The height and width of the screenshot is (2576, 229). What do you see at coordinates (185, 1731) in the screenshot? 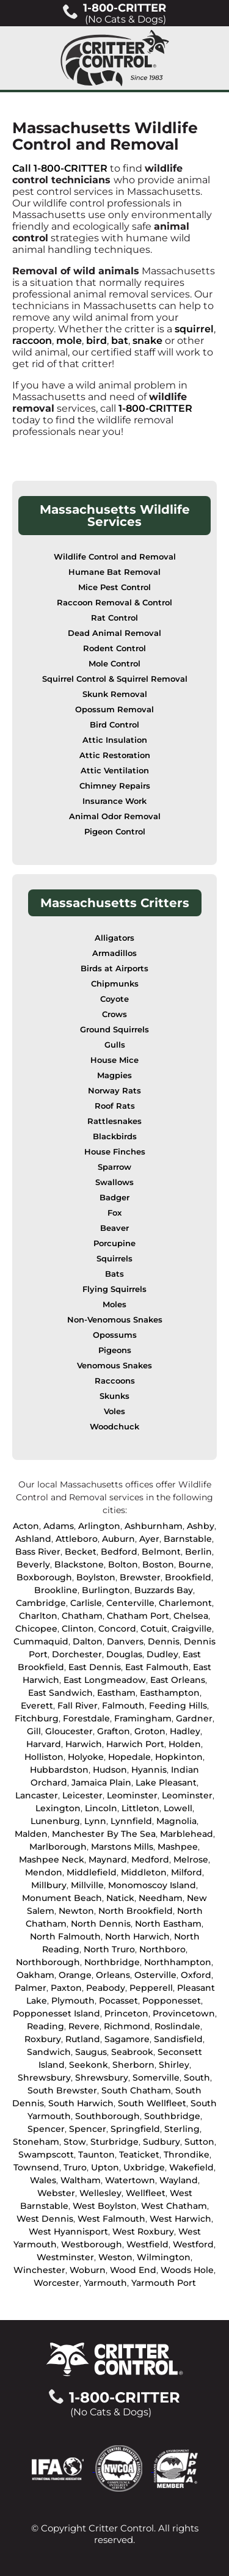
I see `Hadley` at bounding box center [185, 1731].